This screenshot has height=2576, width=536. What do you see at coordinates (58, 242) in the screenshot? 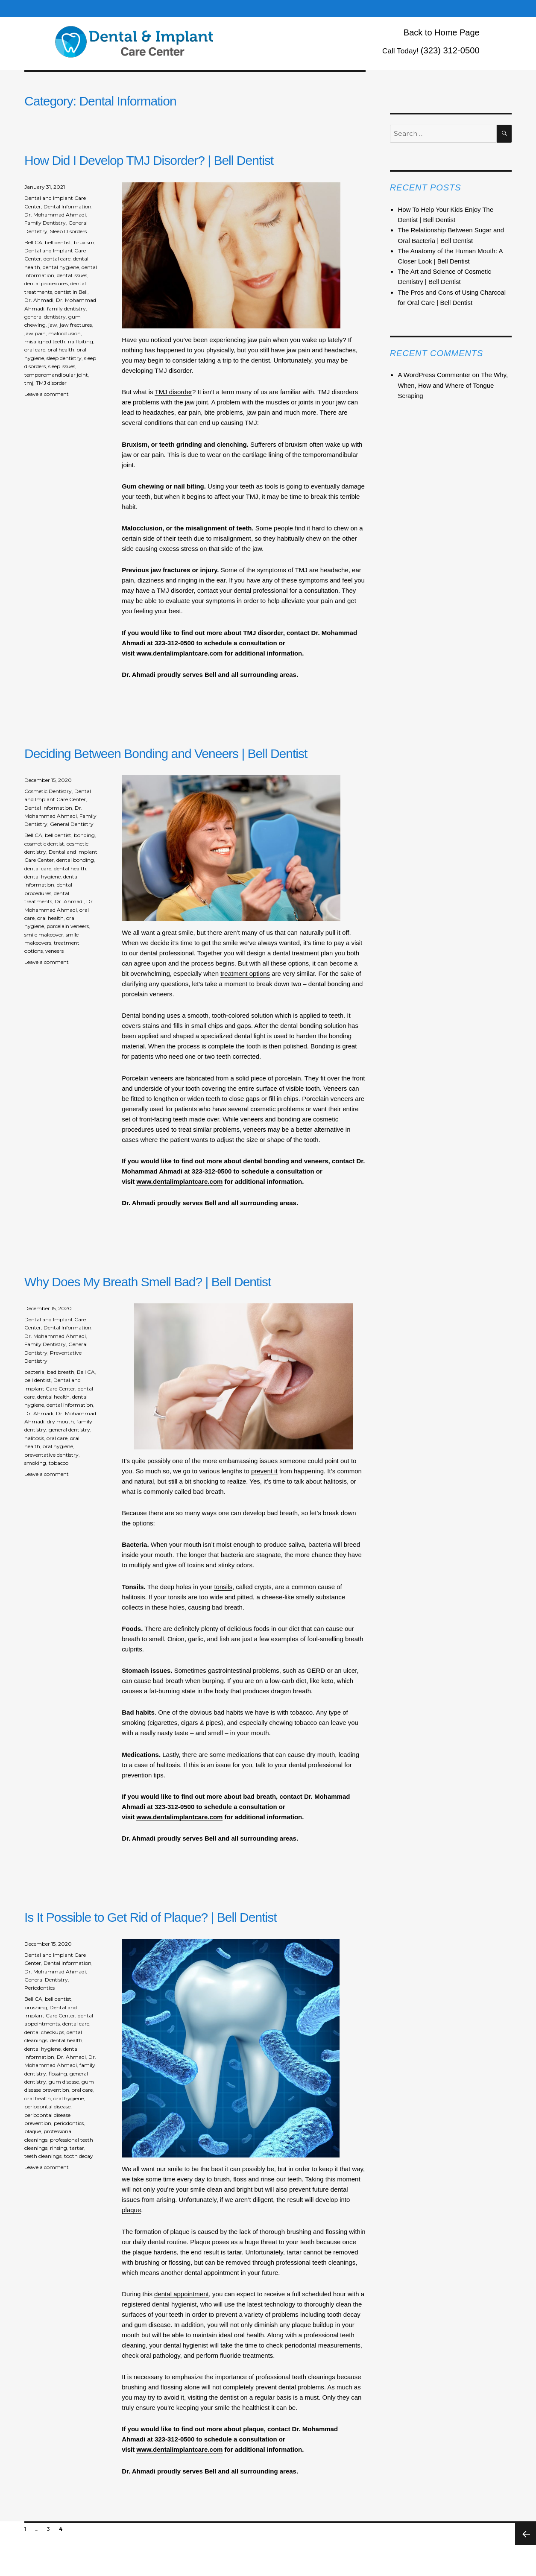
I see `bell dentist` at bounding box center [58, 242].